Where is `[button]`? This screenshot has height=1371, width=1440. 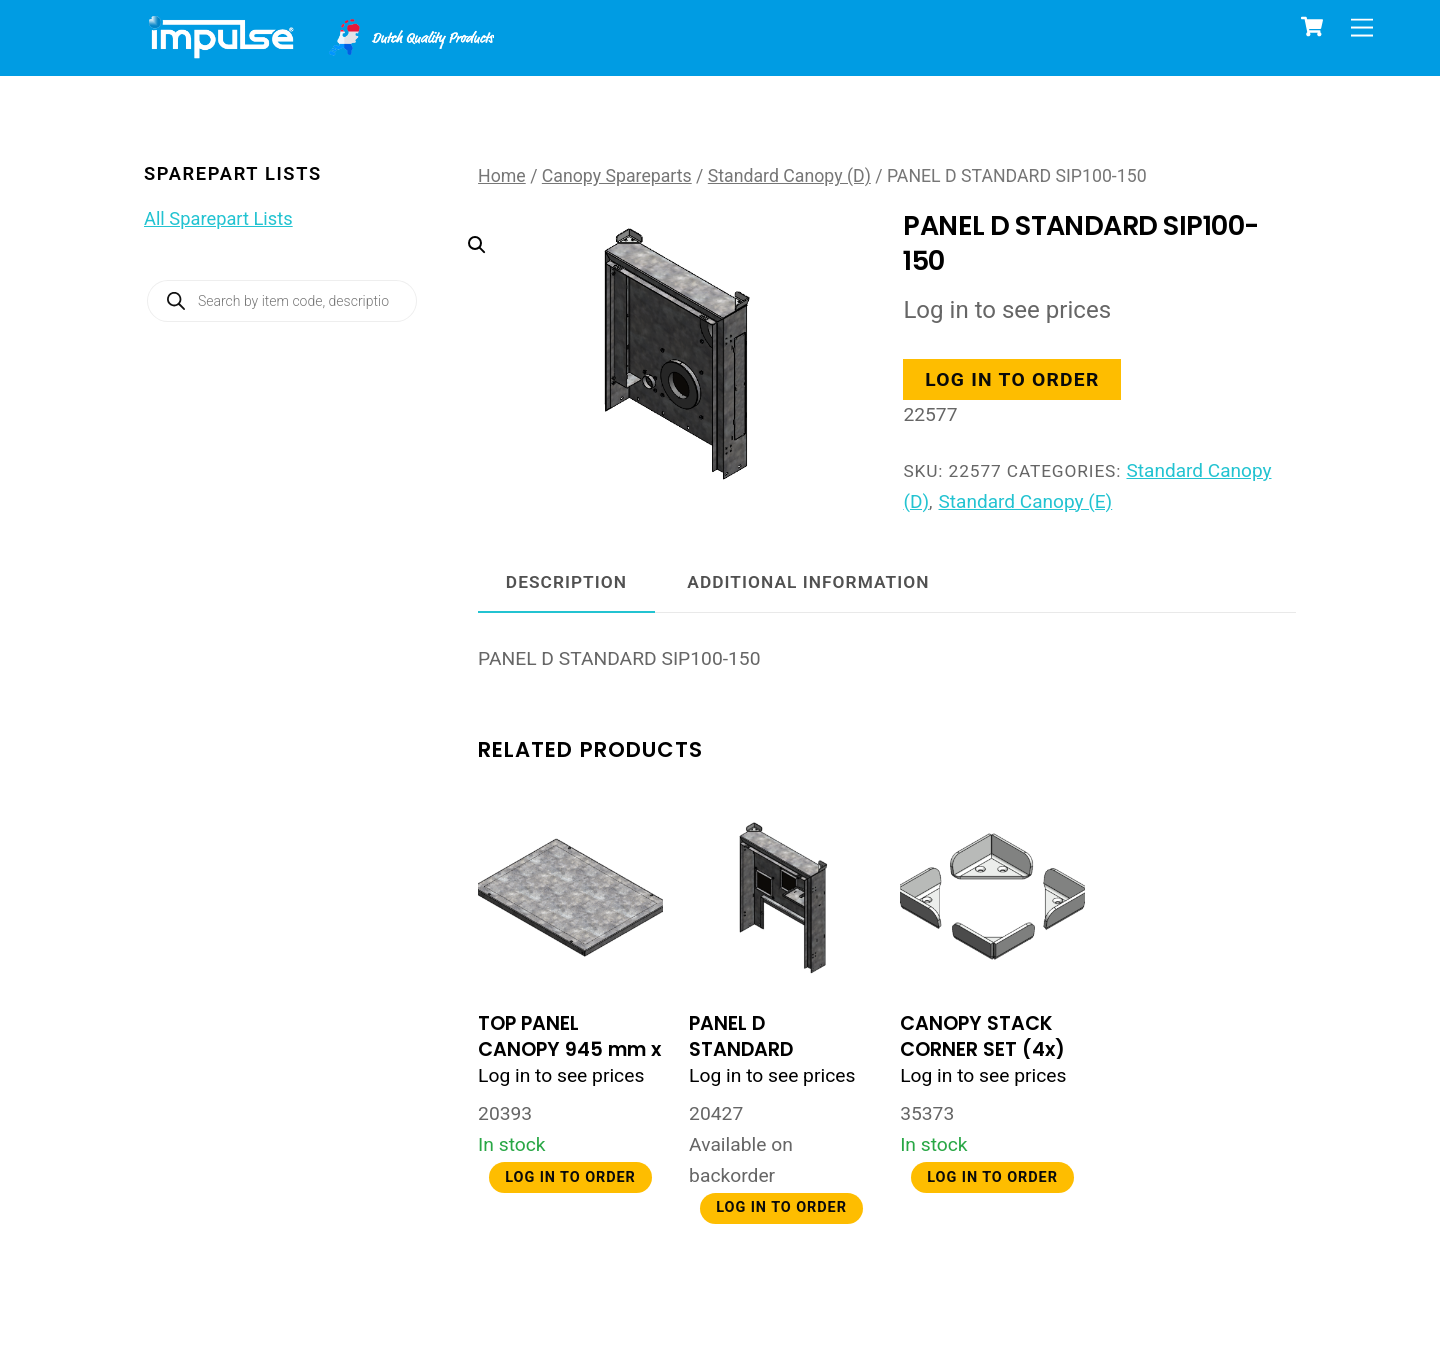
[button] is located at coordinates (655, 315).